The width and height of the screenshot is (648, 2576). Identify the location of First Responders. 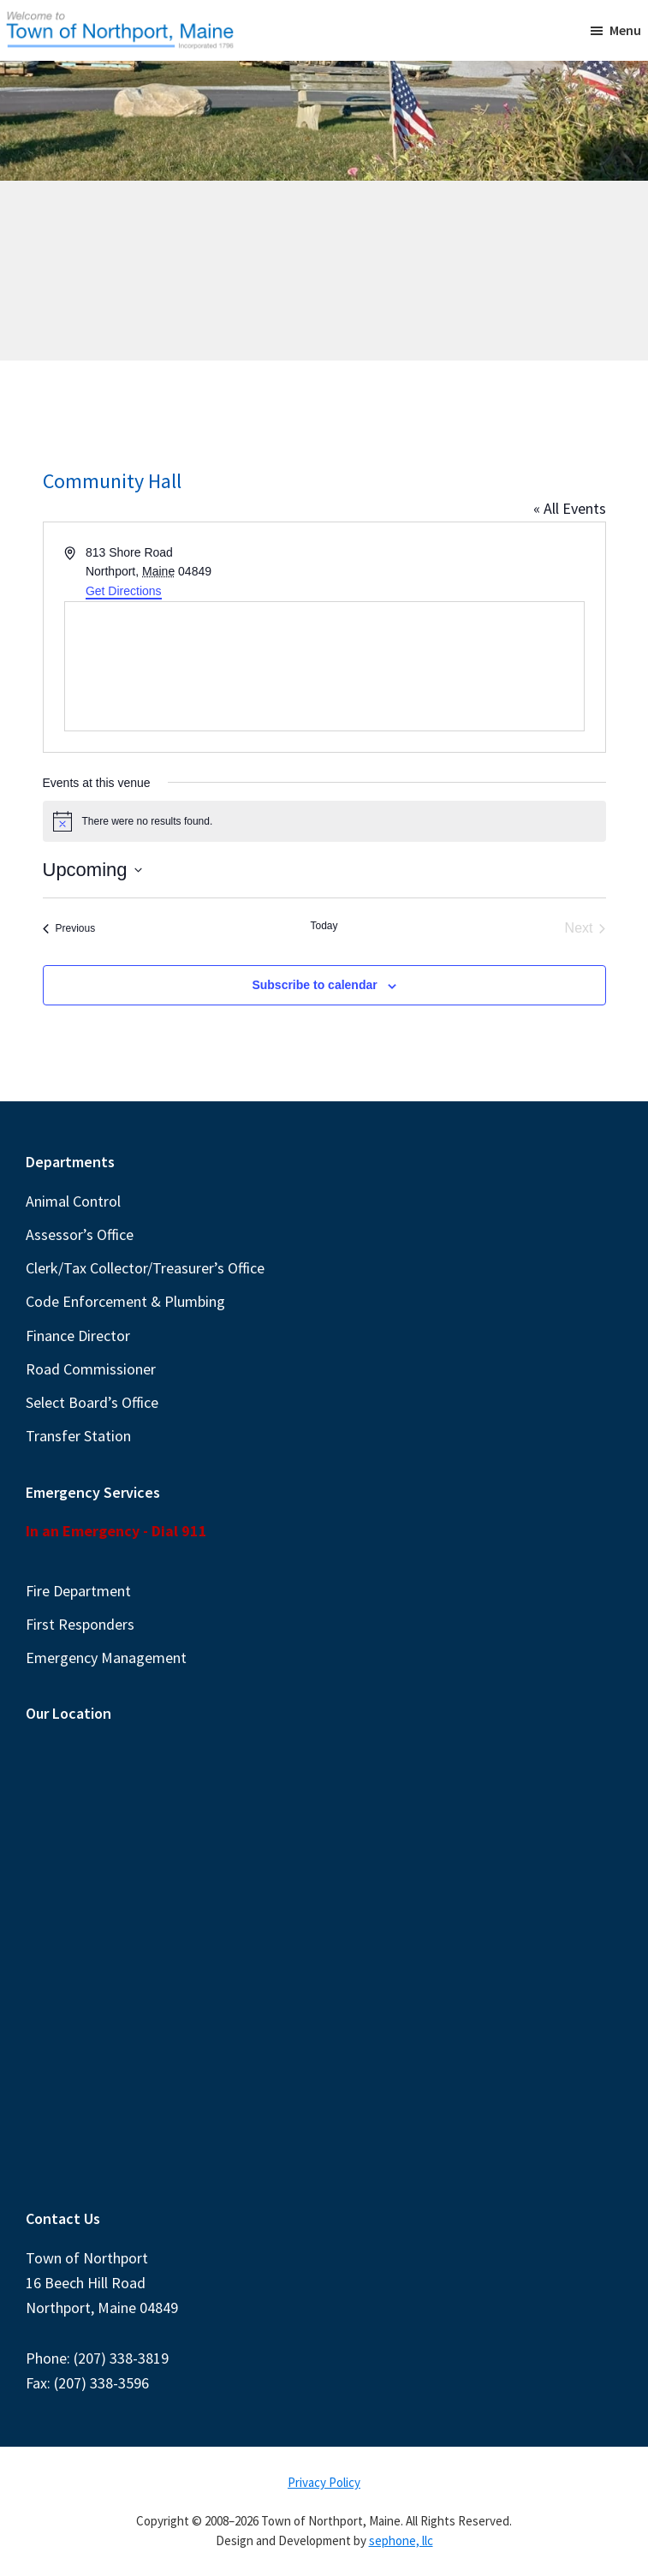
(80, 1624).